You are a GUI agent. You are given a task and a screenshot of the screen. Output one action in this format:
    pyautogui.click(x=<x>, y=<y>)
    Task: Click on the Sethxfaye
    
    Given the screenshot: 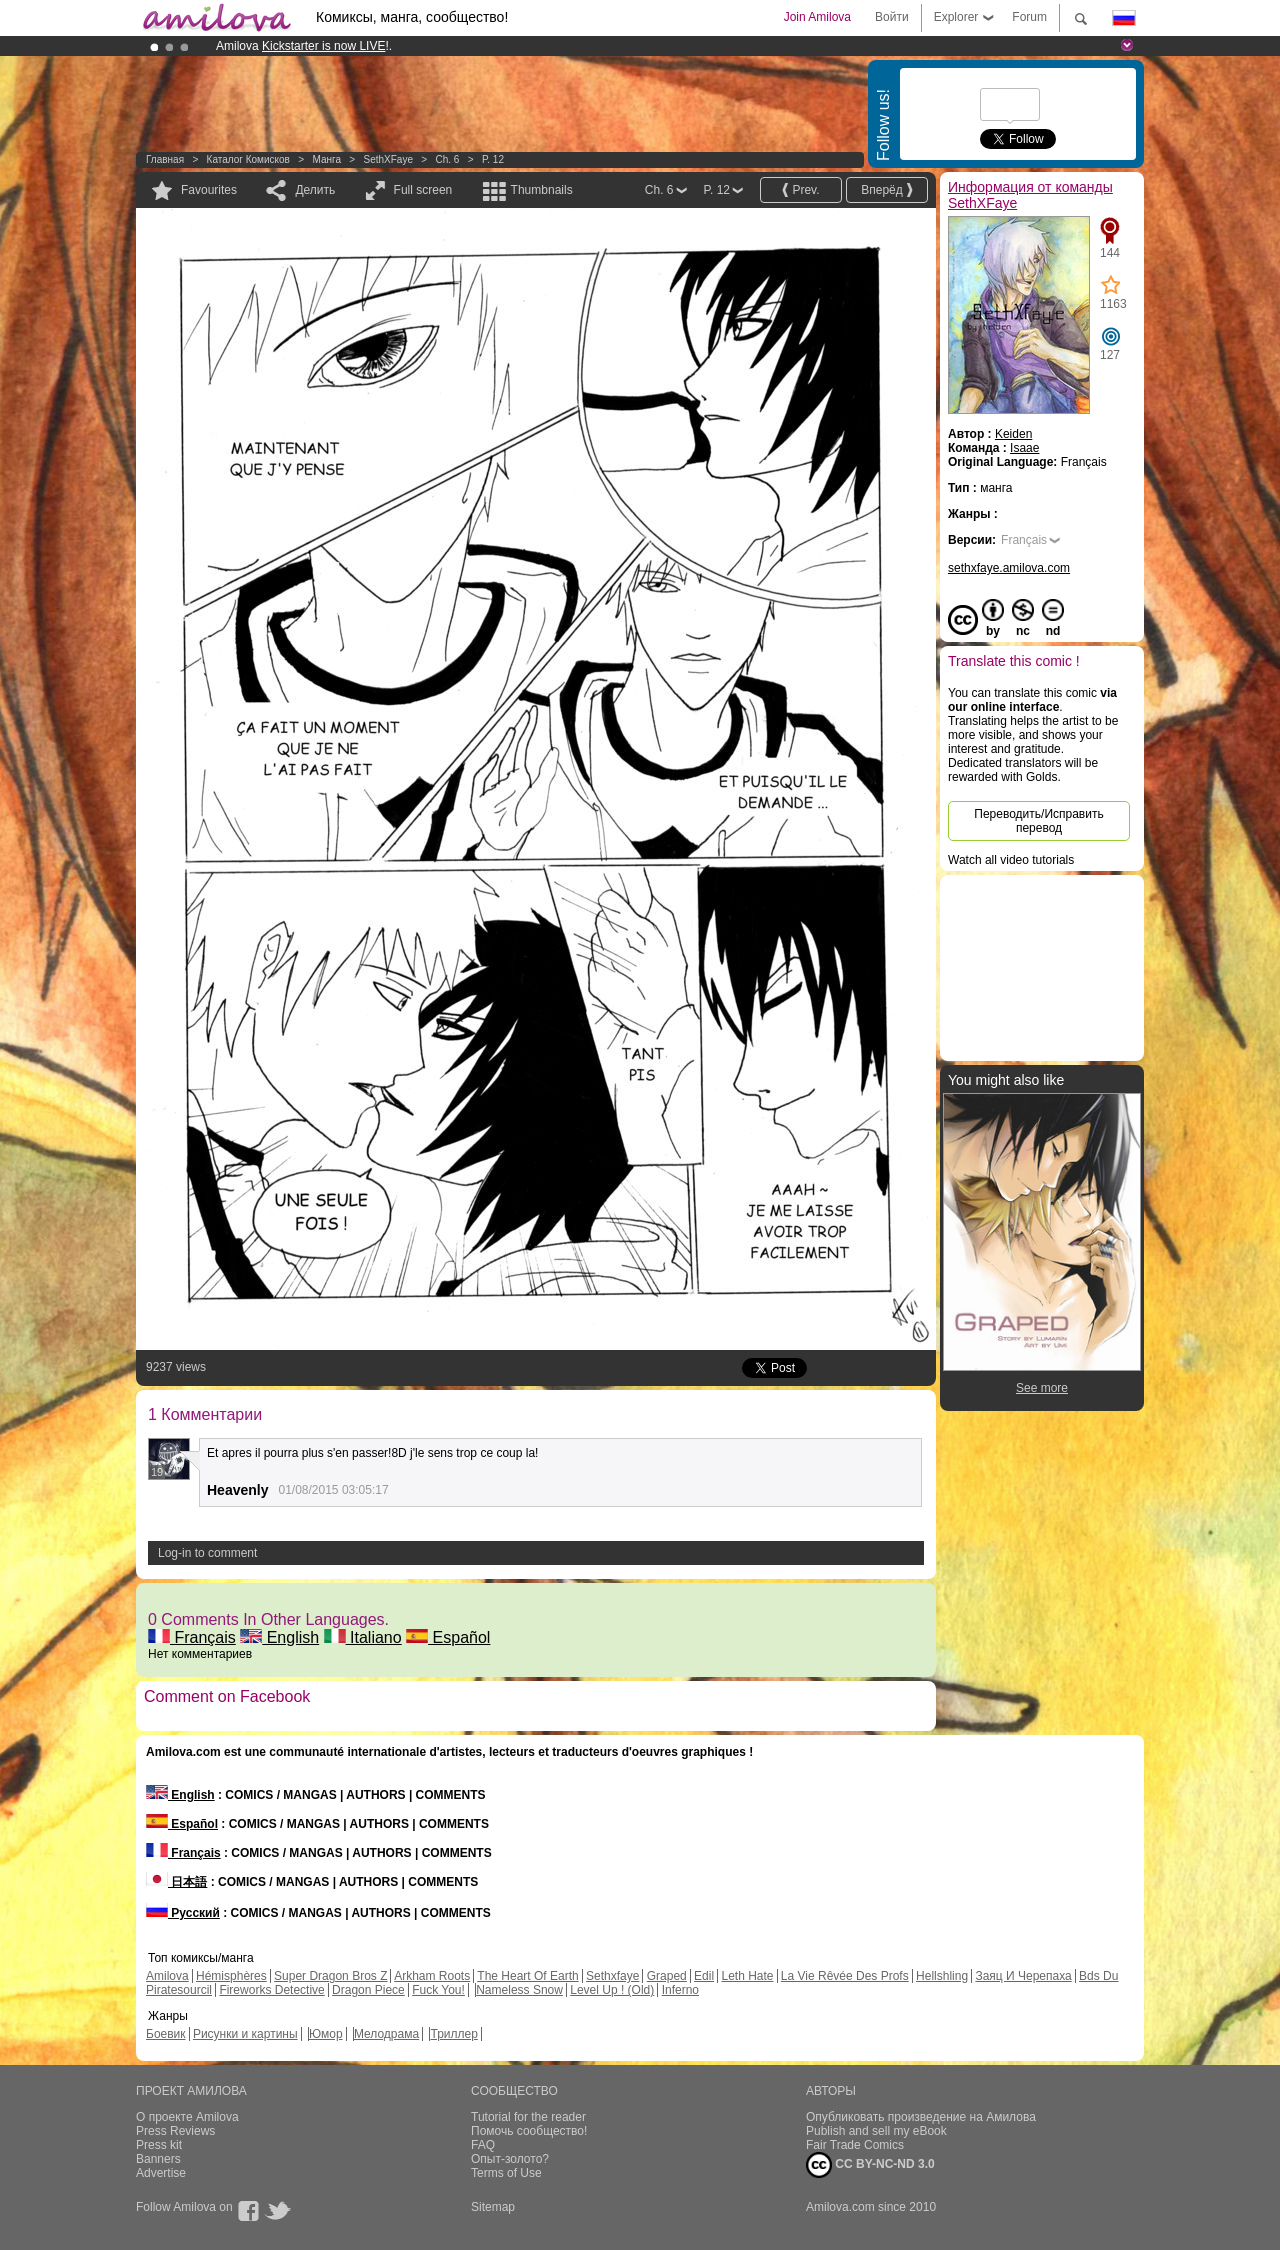 What is the action you would take?
    pyautogui.click(x=612, y=1976)
    